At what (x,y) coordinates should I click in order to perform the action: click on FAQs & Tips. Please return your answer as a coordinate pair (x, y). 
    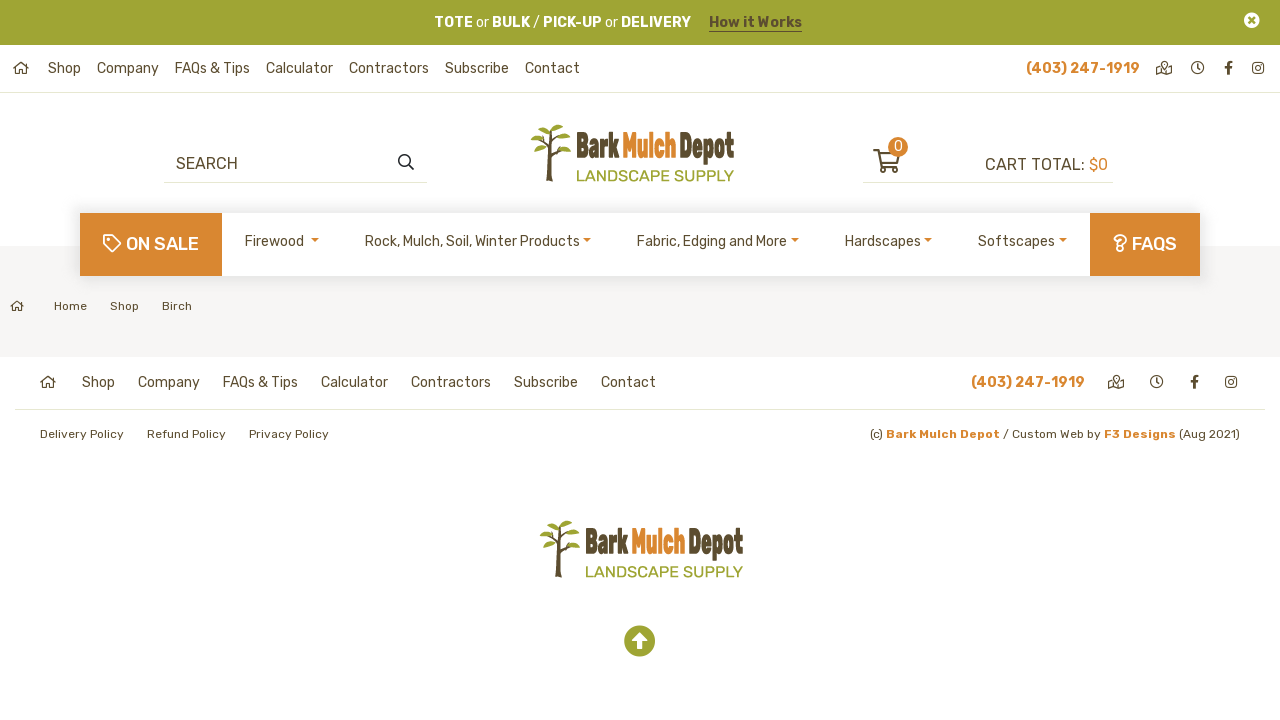
    Looking at the image, I should click on (212, 68).